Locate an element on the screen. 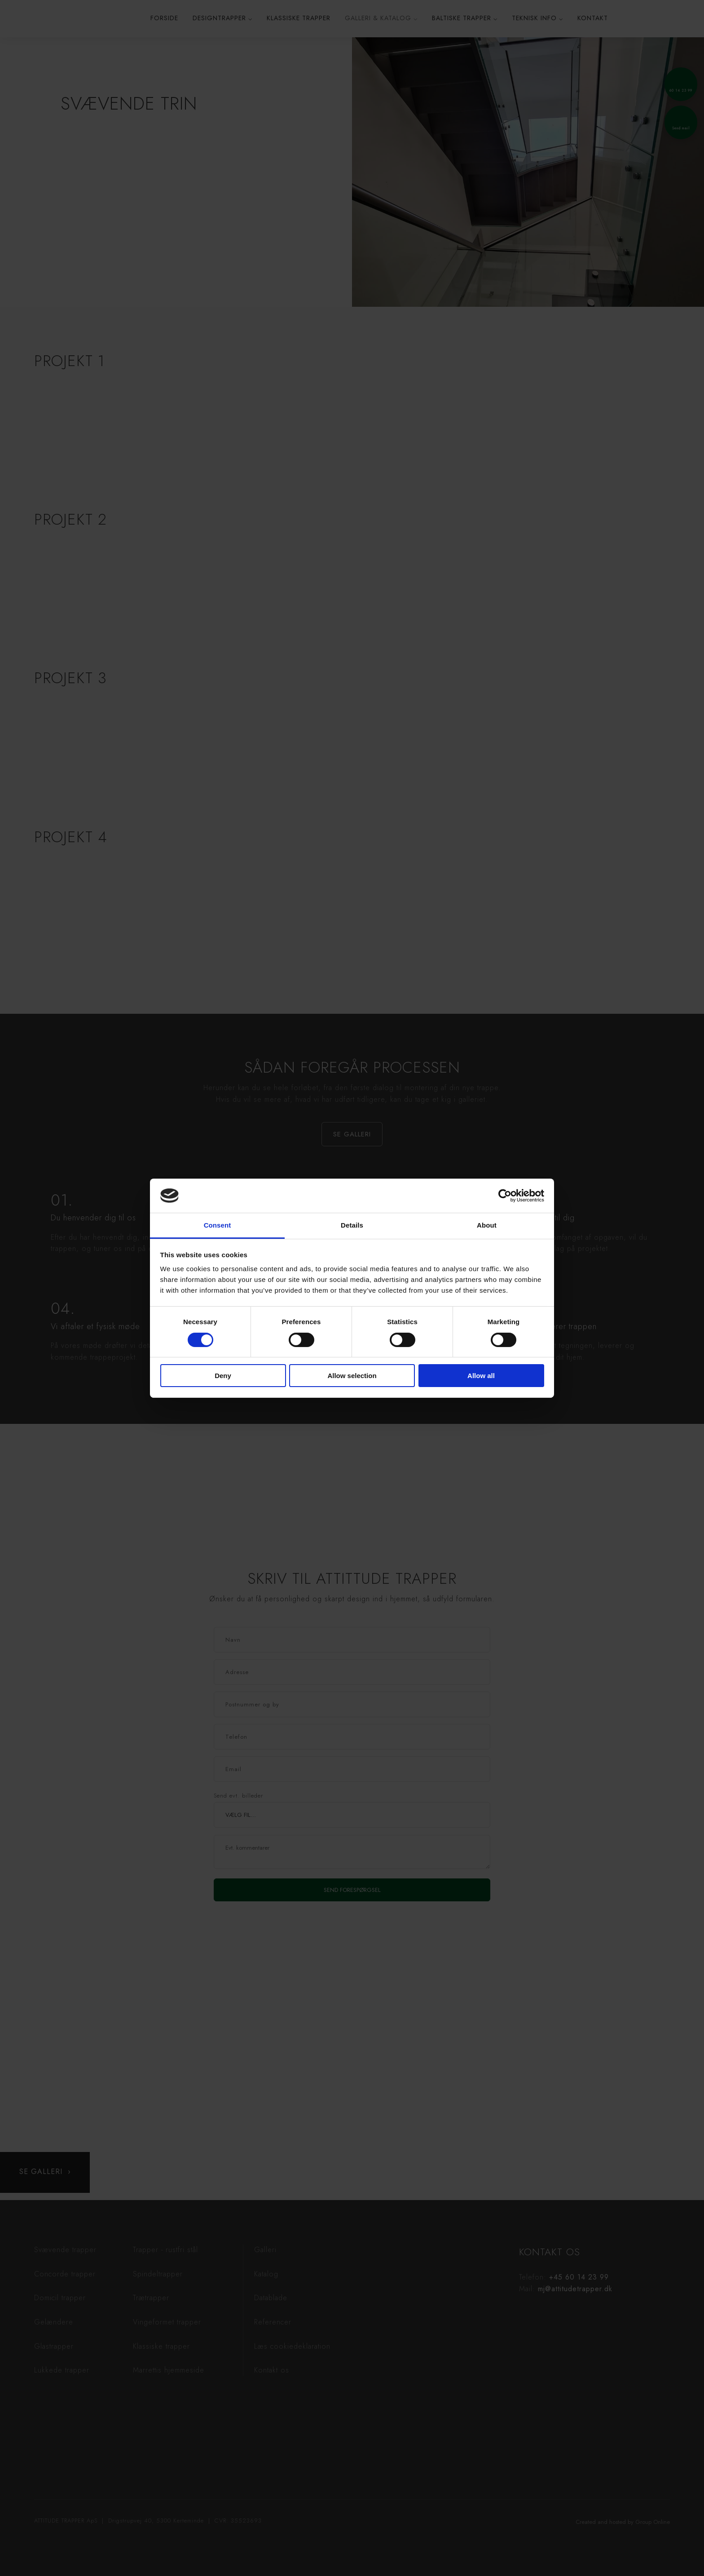 The image size is (704, 2576). Allow selection is located at coordinates (351, 1375).